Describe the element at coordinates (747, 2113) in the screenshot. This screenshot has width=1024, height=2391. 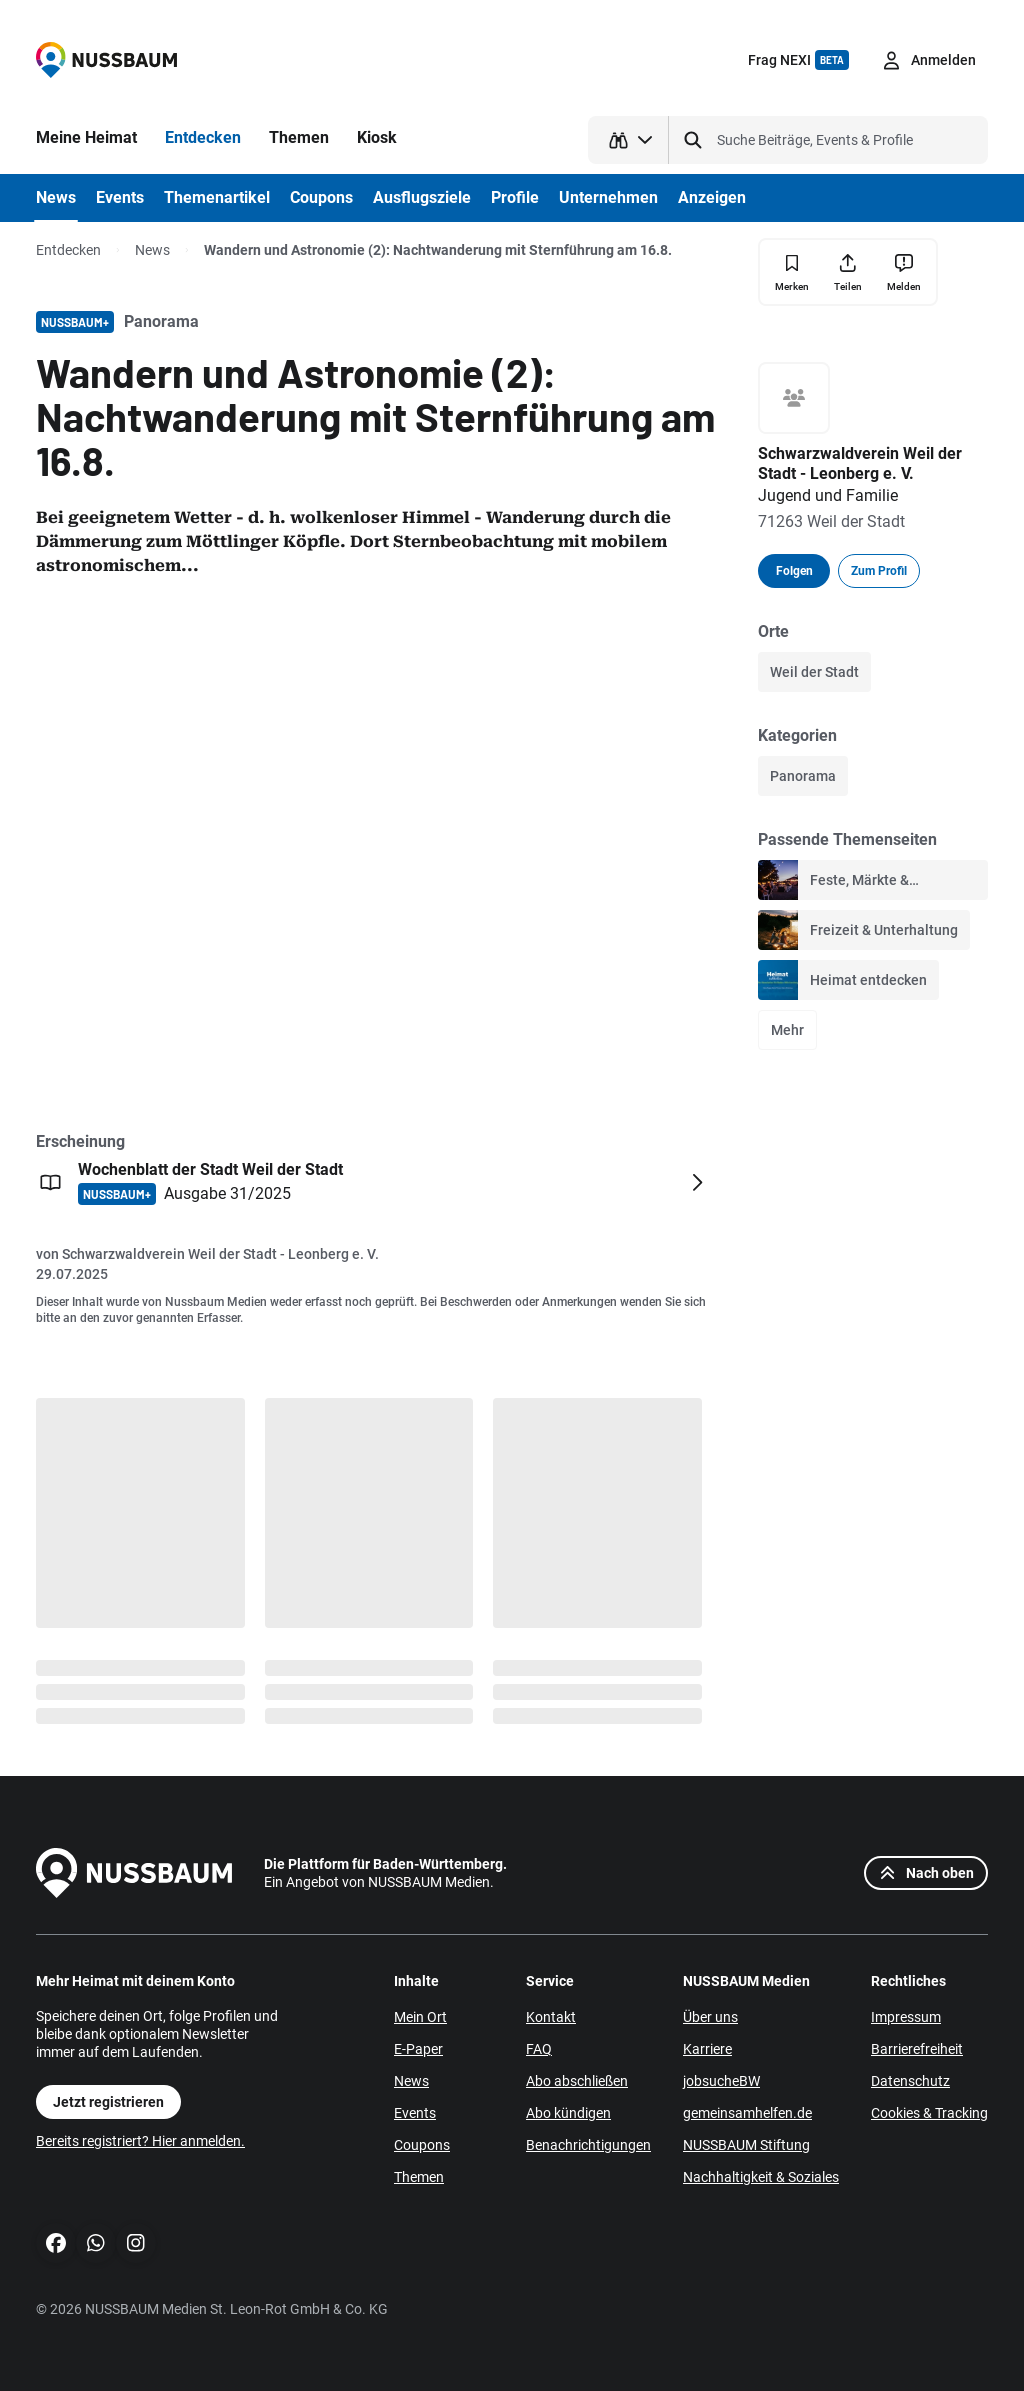
I see `gemeinsamhelfen.de` at that location.